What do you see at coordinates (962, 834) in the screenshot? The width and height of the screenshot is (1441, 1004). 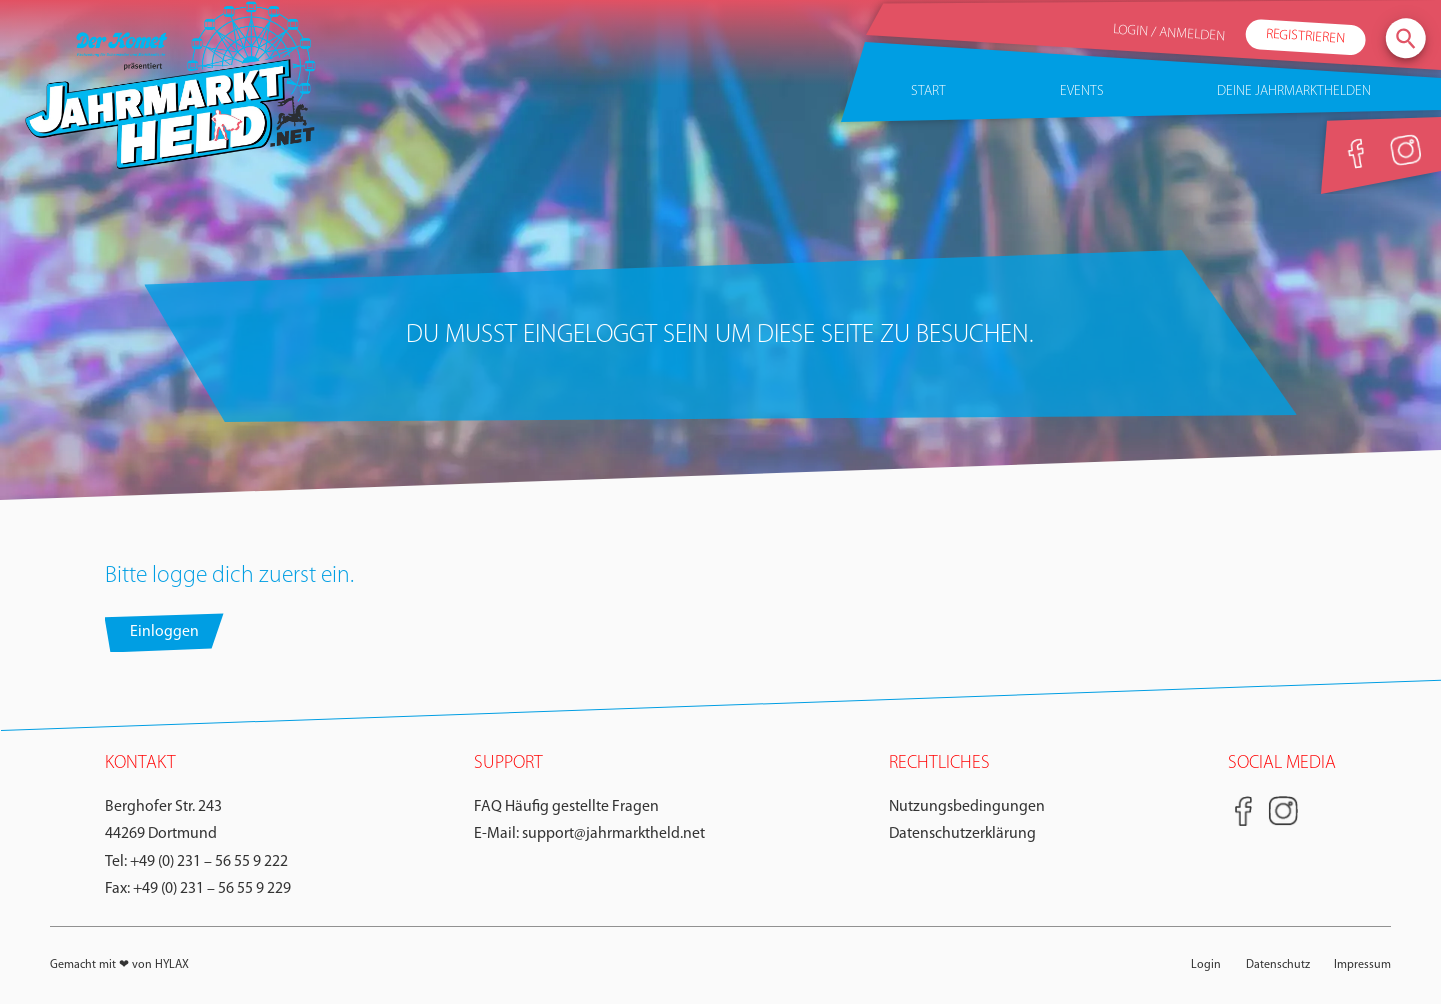 I see `Datenschutzerklärung` at bounding box center [962, 834].